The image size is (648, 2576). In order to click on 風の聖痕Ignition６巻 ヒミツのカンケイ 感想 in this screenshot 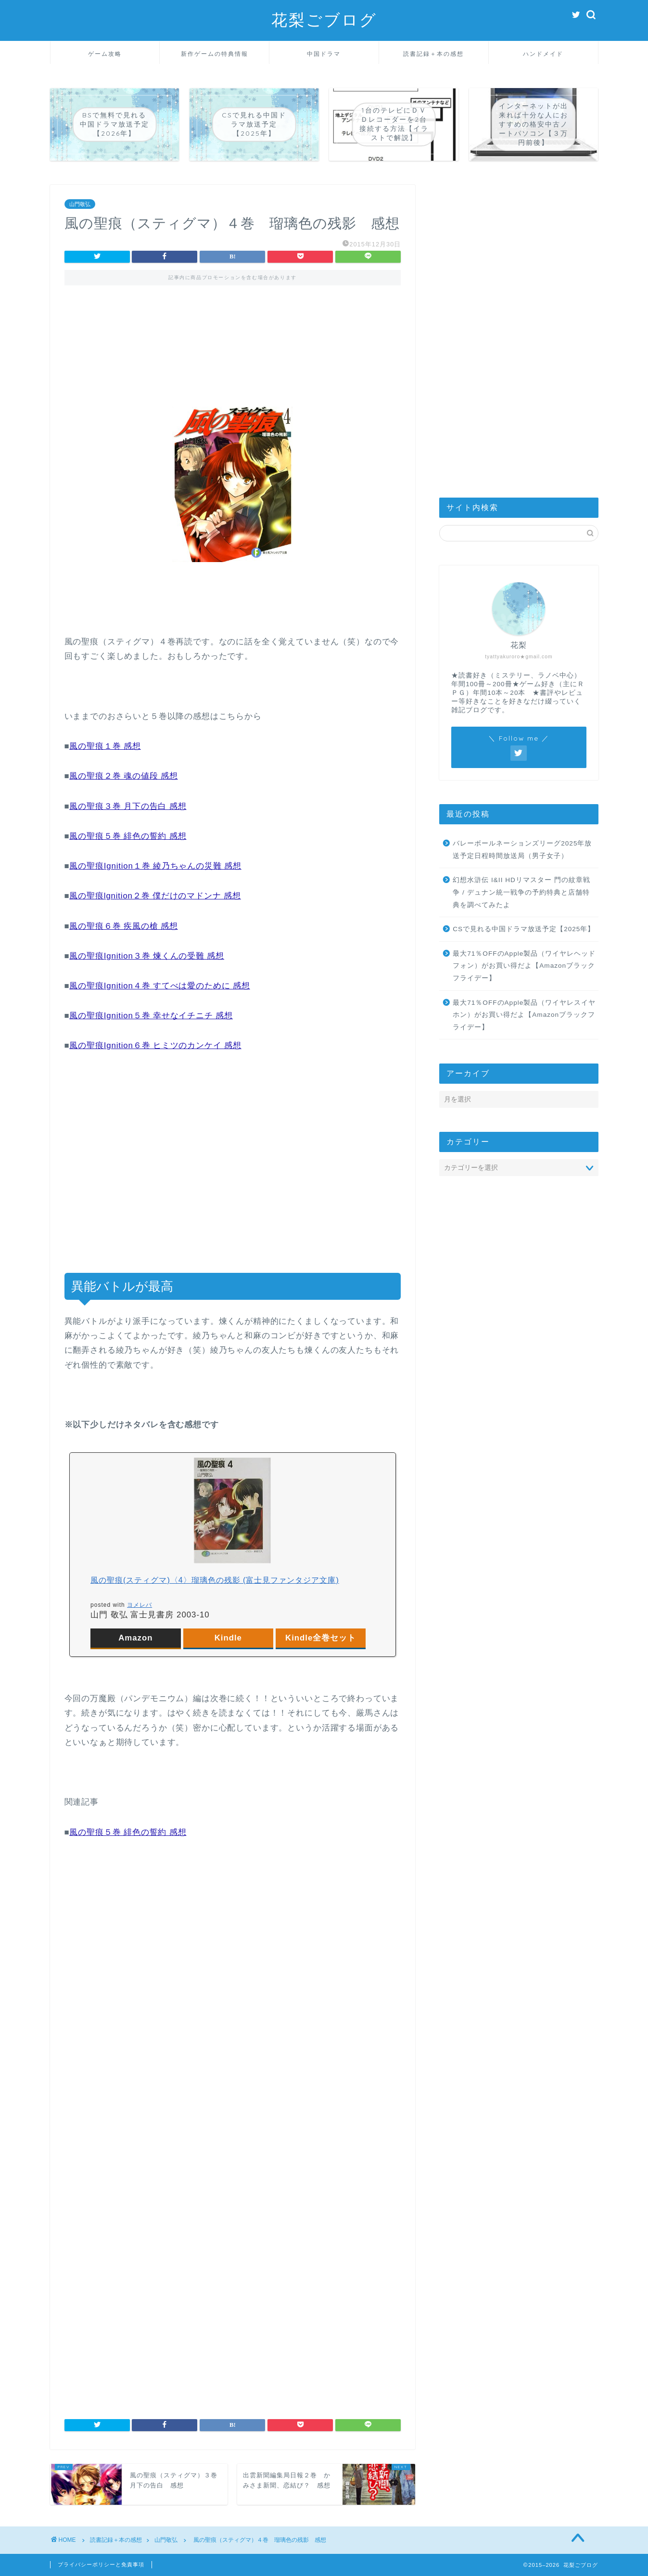, I will do `click(155, 1045)`.